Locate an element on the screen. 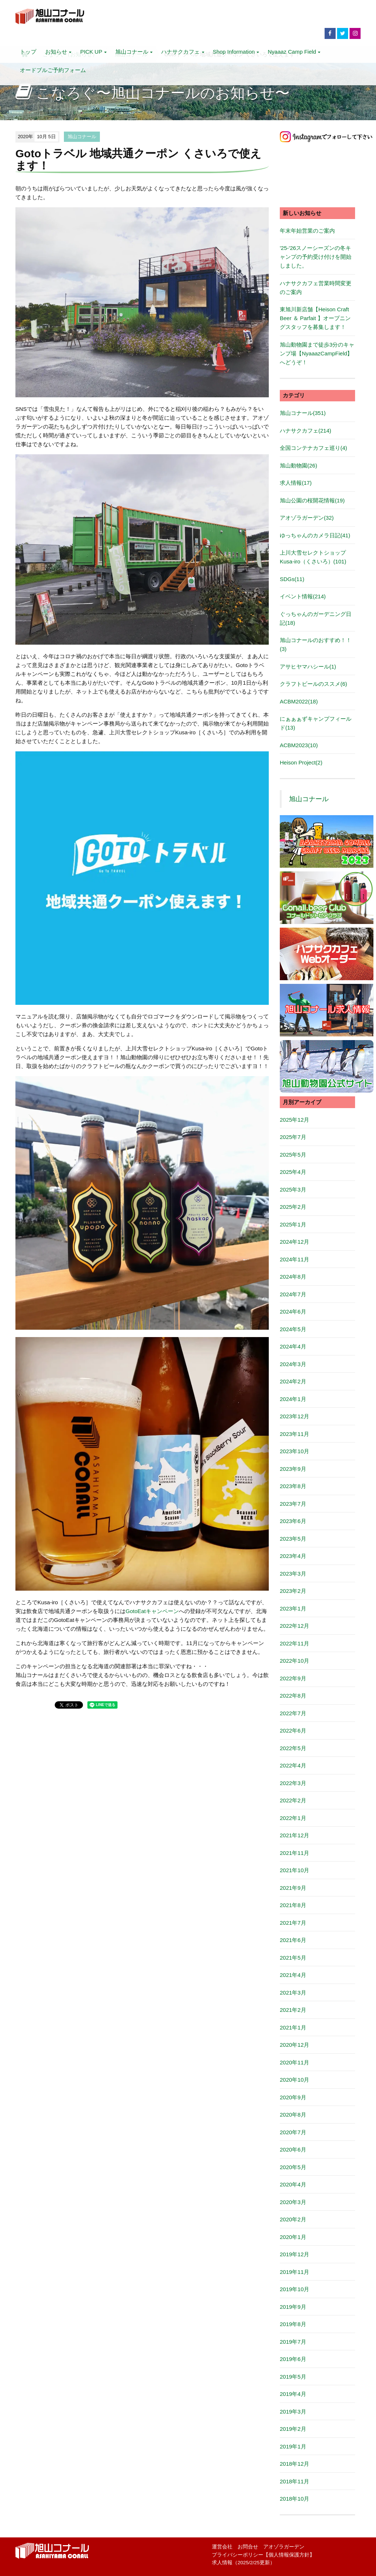 This screenshot has height=2576, width=376. アサヒヤマハシール(1) is located at coordinates (308, 666).